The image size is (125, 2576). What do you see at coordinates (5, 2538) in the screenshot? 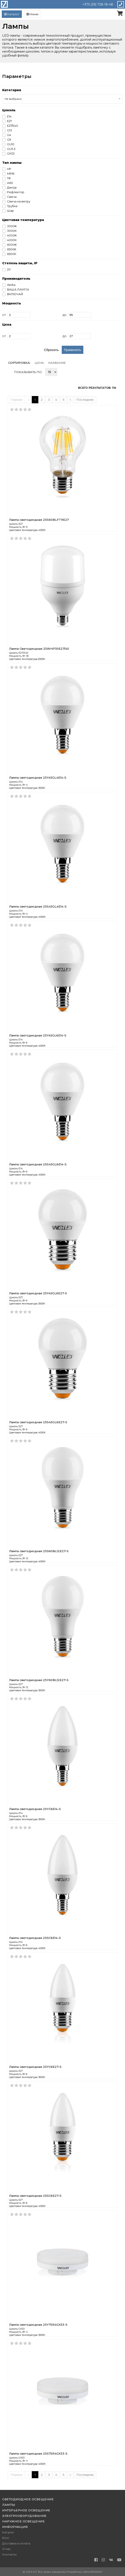
I see `Блог` at bounding box center [5, 2538].